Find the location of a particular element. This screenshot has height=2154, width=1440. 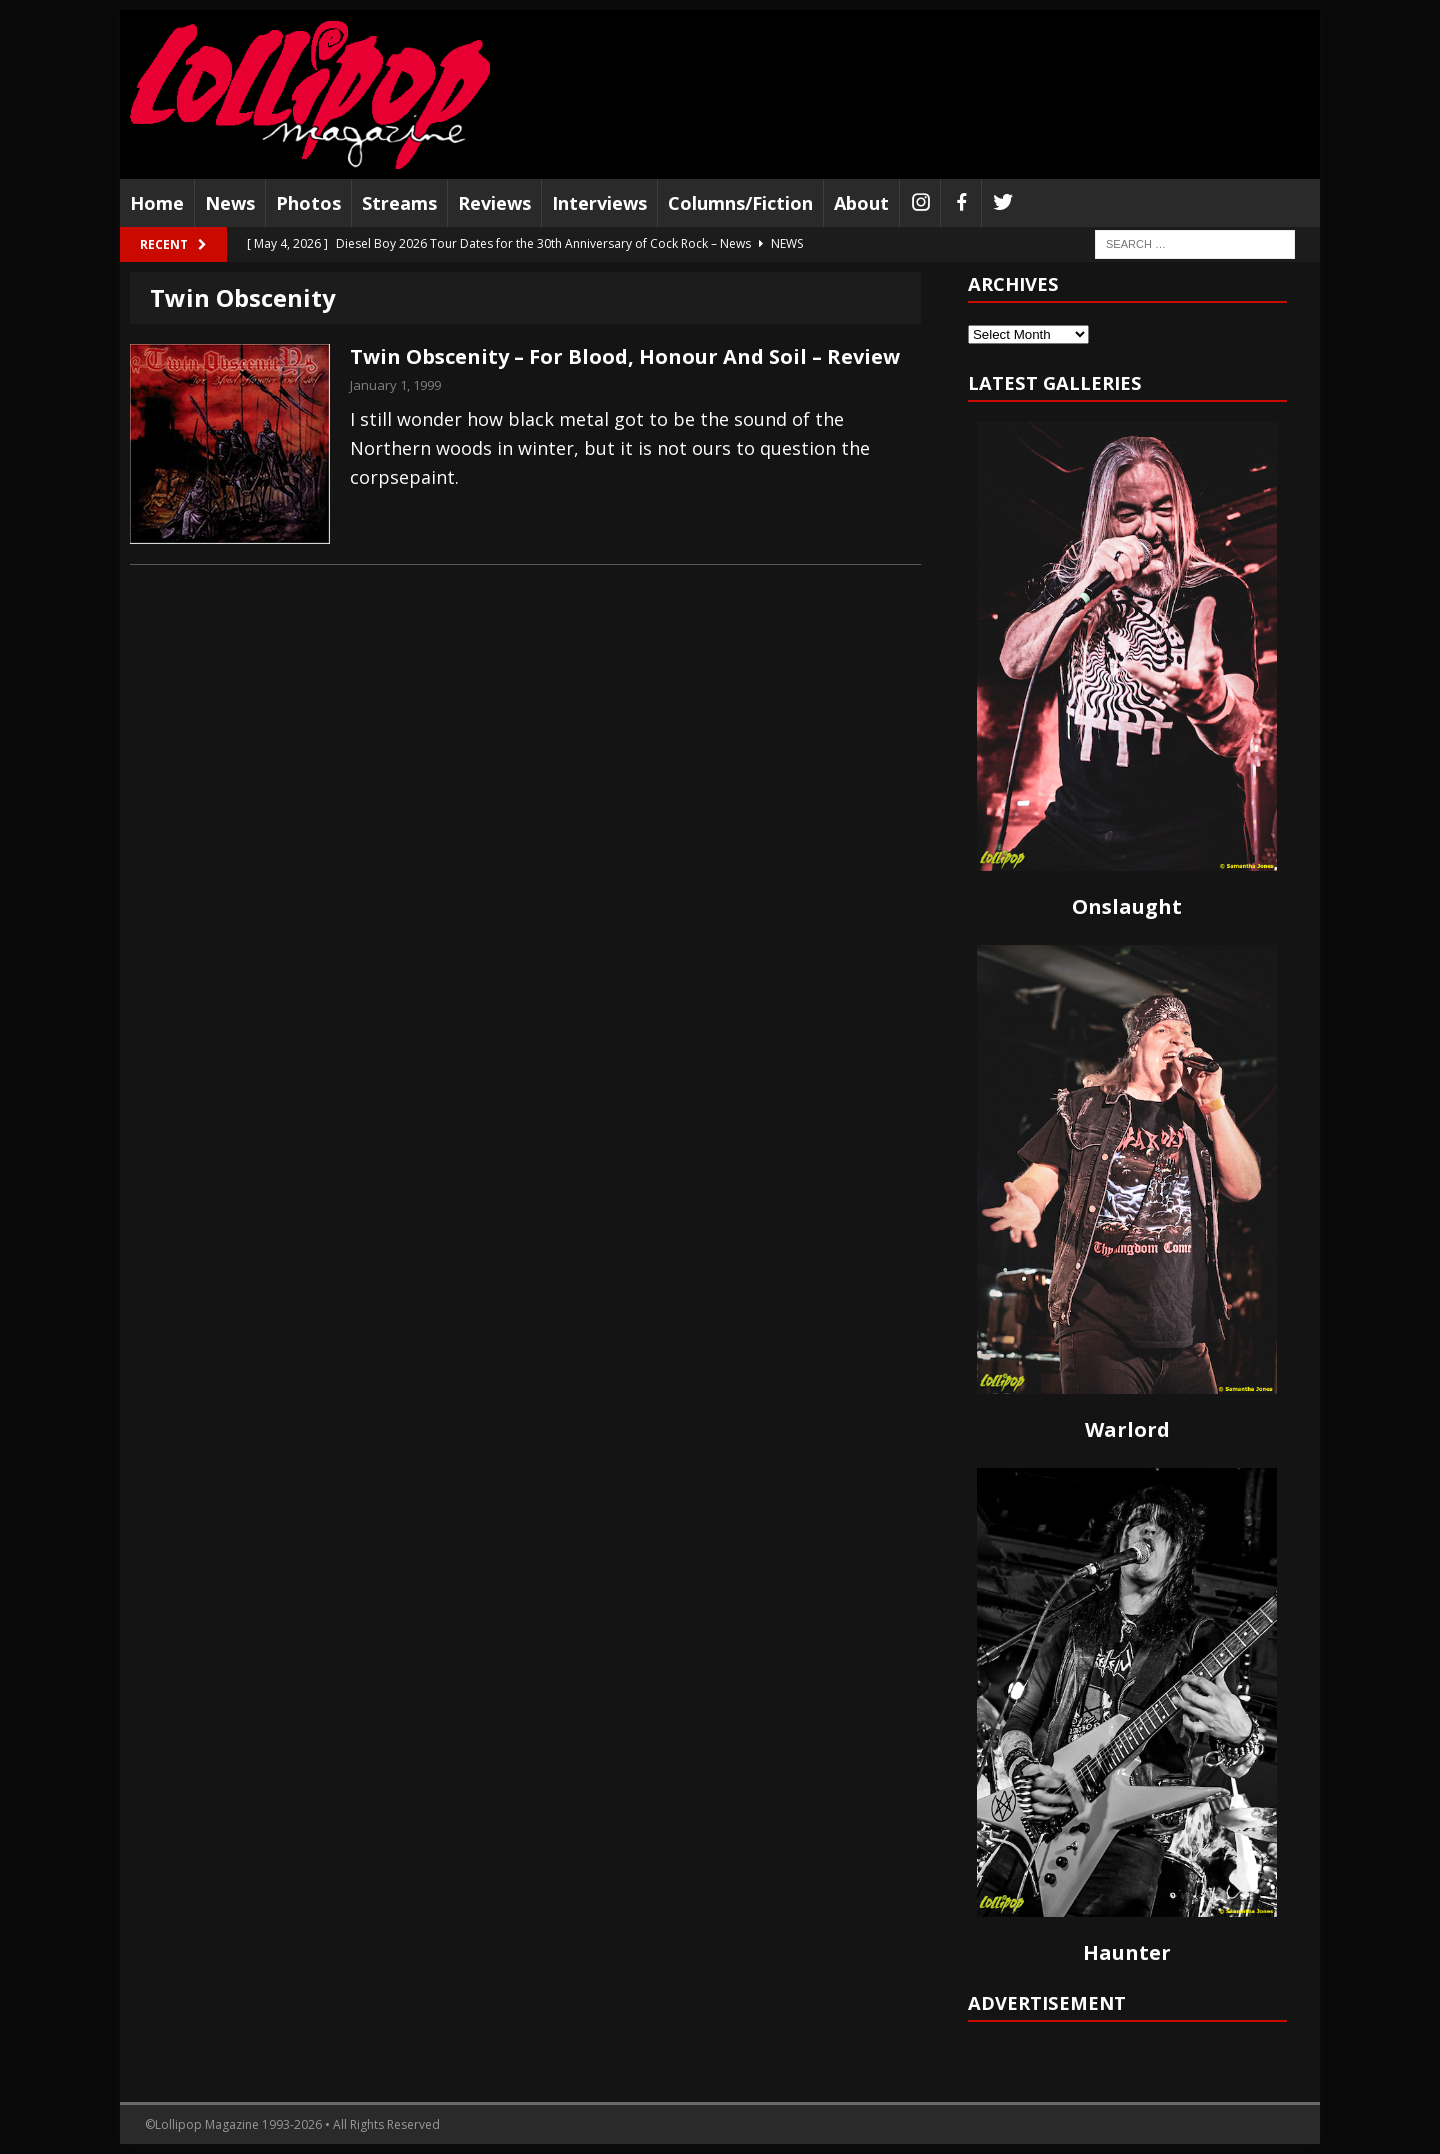

Onslaught is located at coordinates (1127, 906).